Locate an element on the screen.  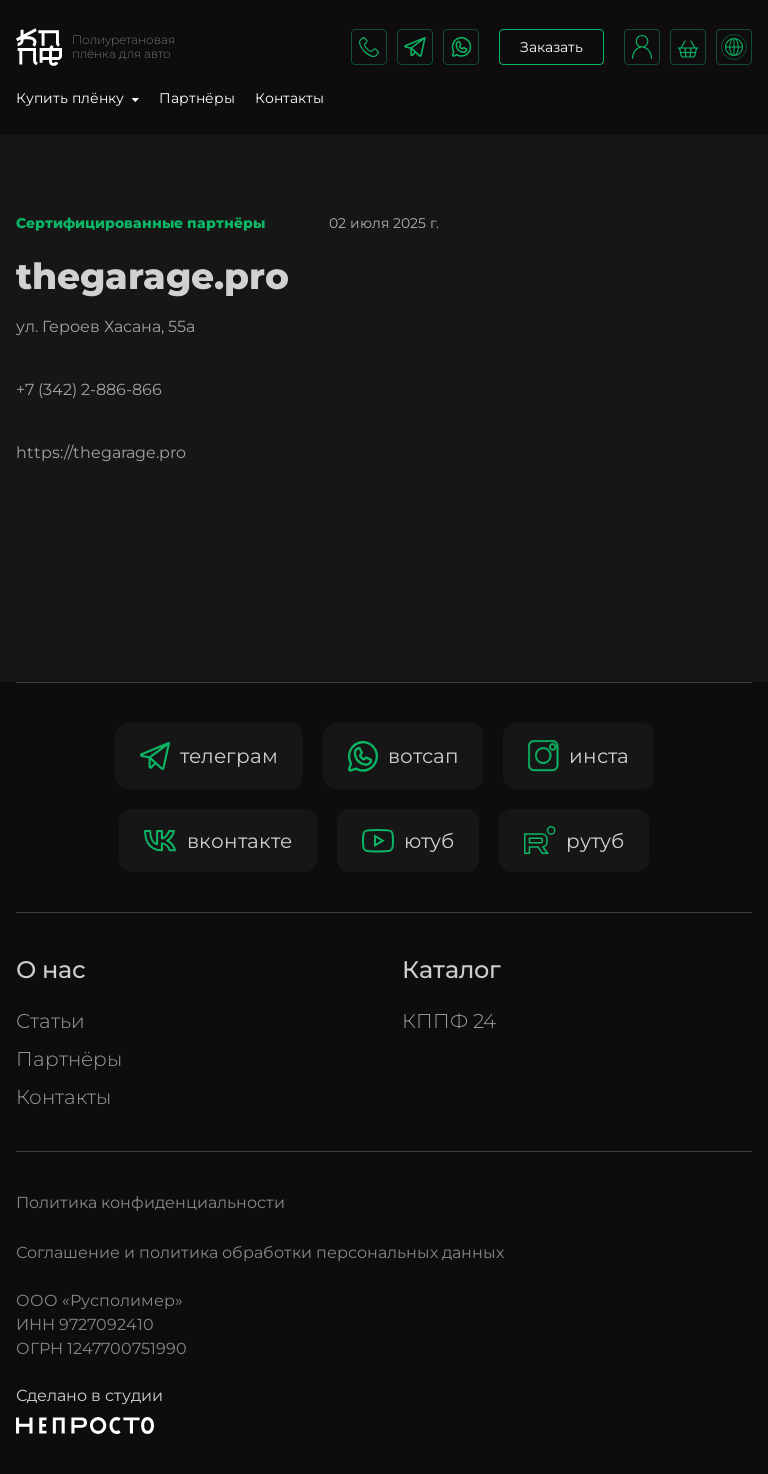
Партнёры is located at coordinates (197, 98).